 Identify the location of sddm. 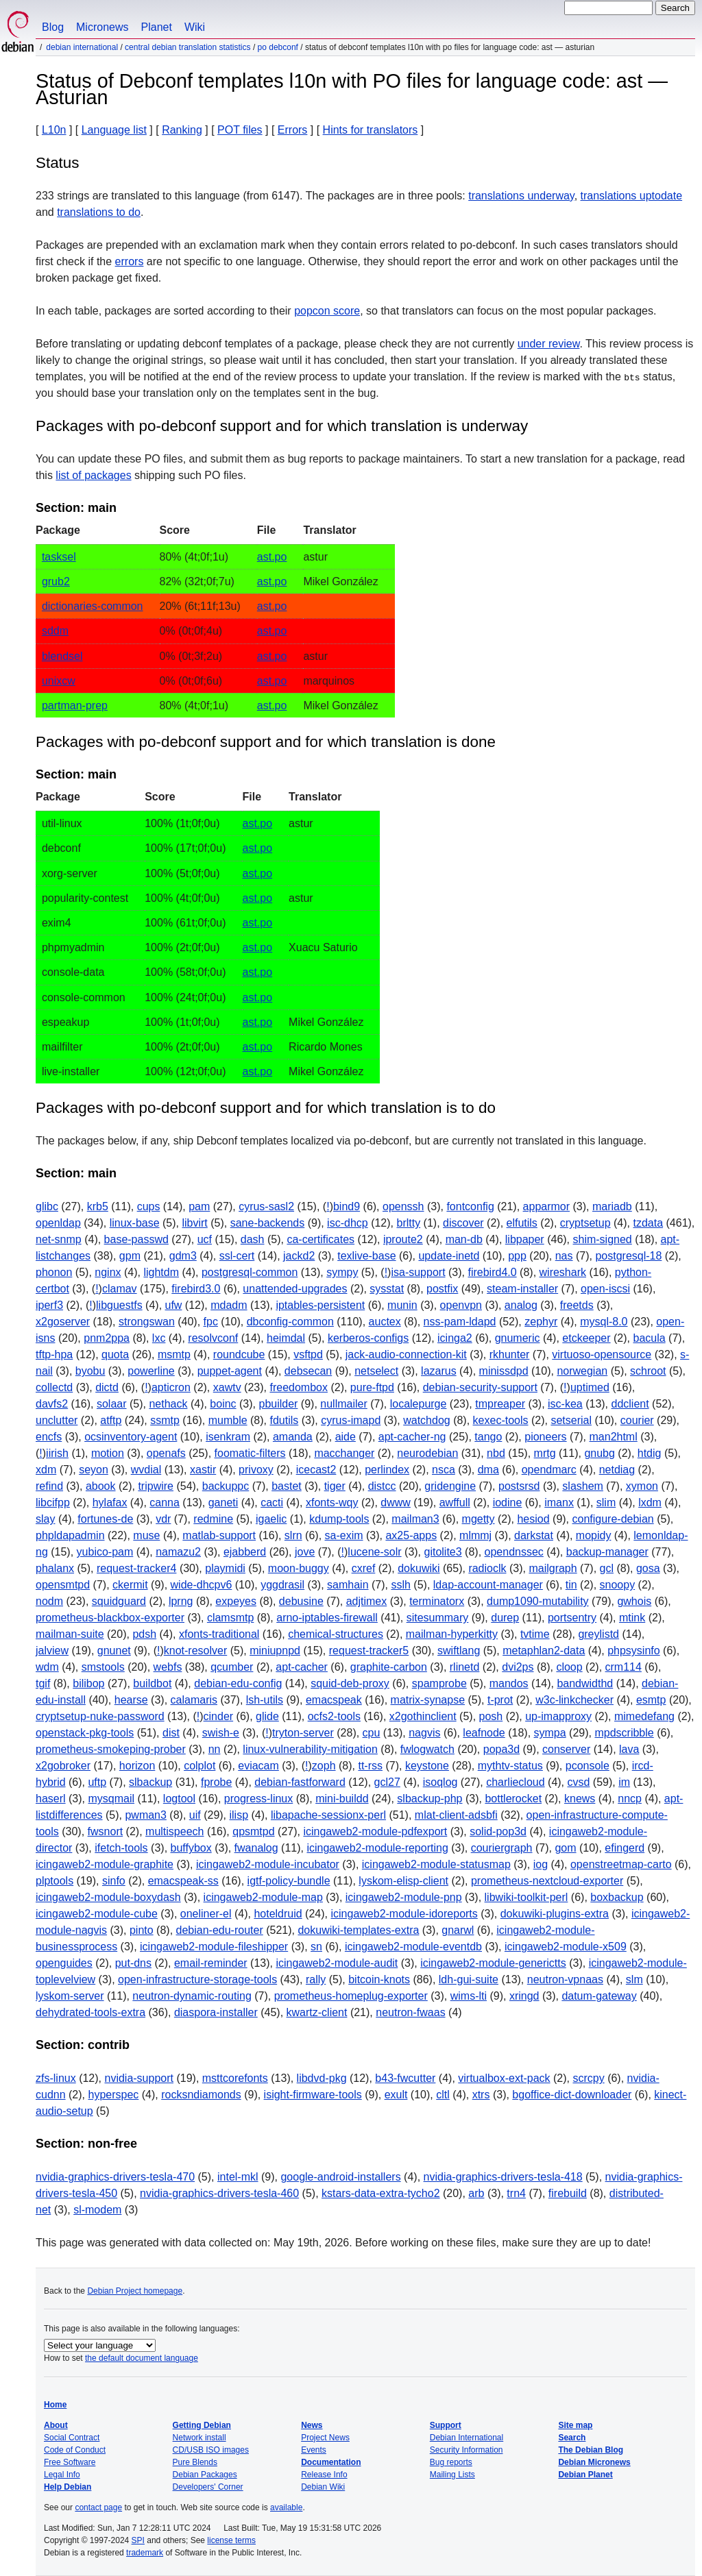
(55, 631).